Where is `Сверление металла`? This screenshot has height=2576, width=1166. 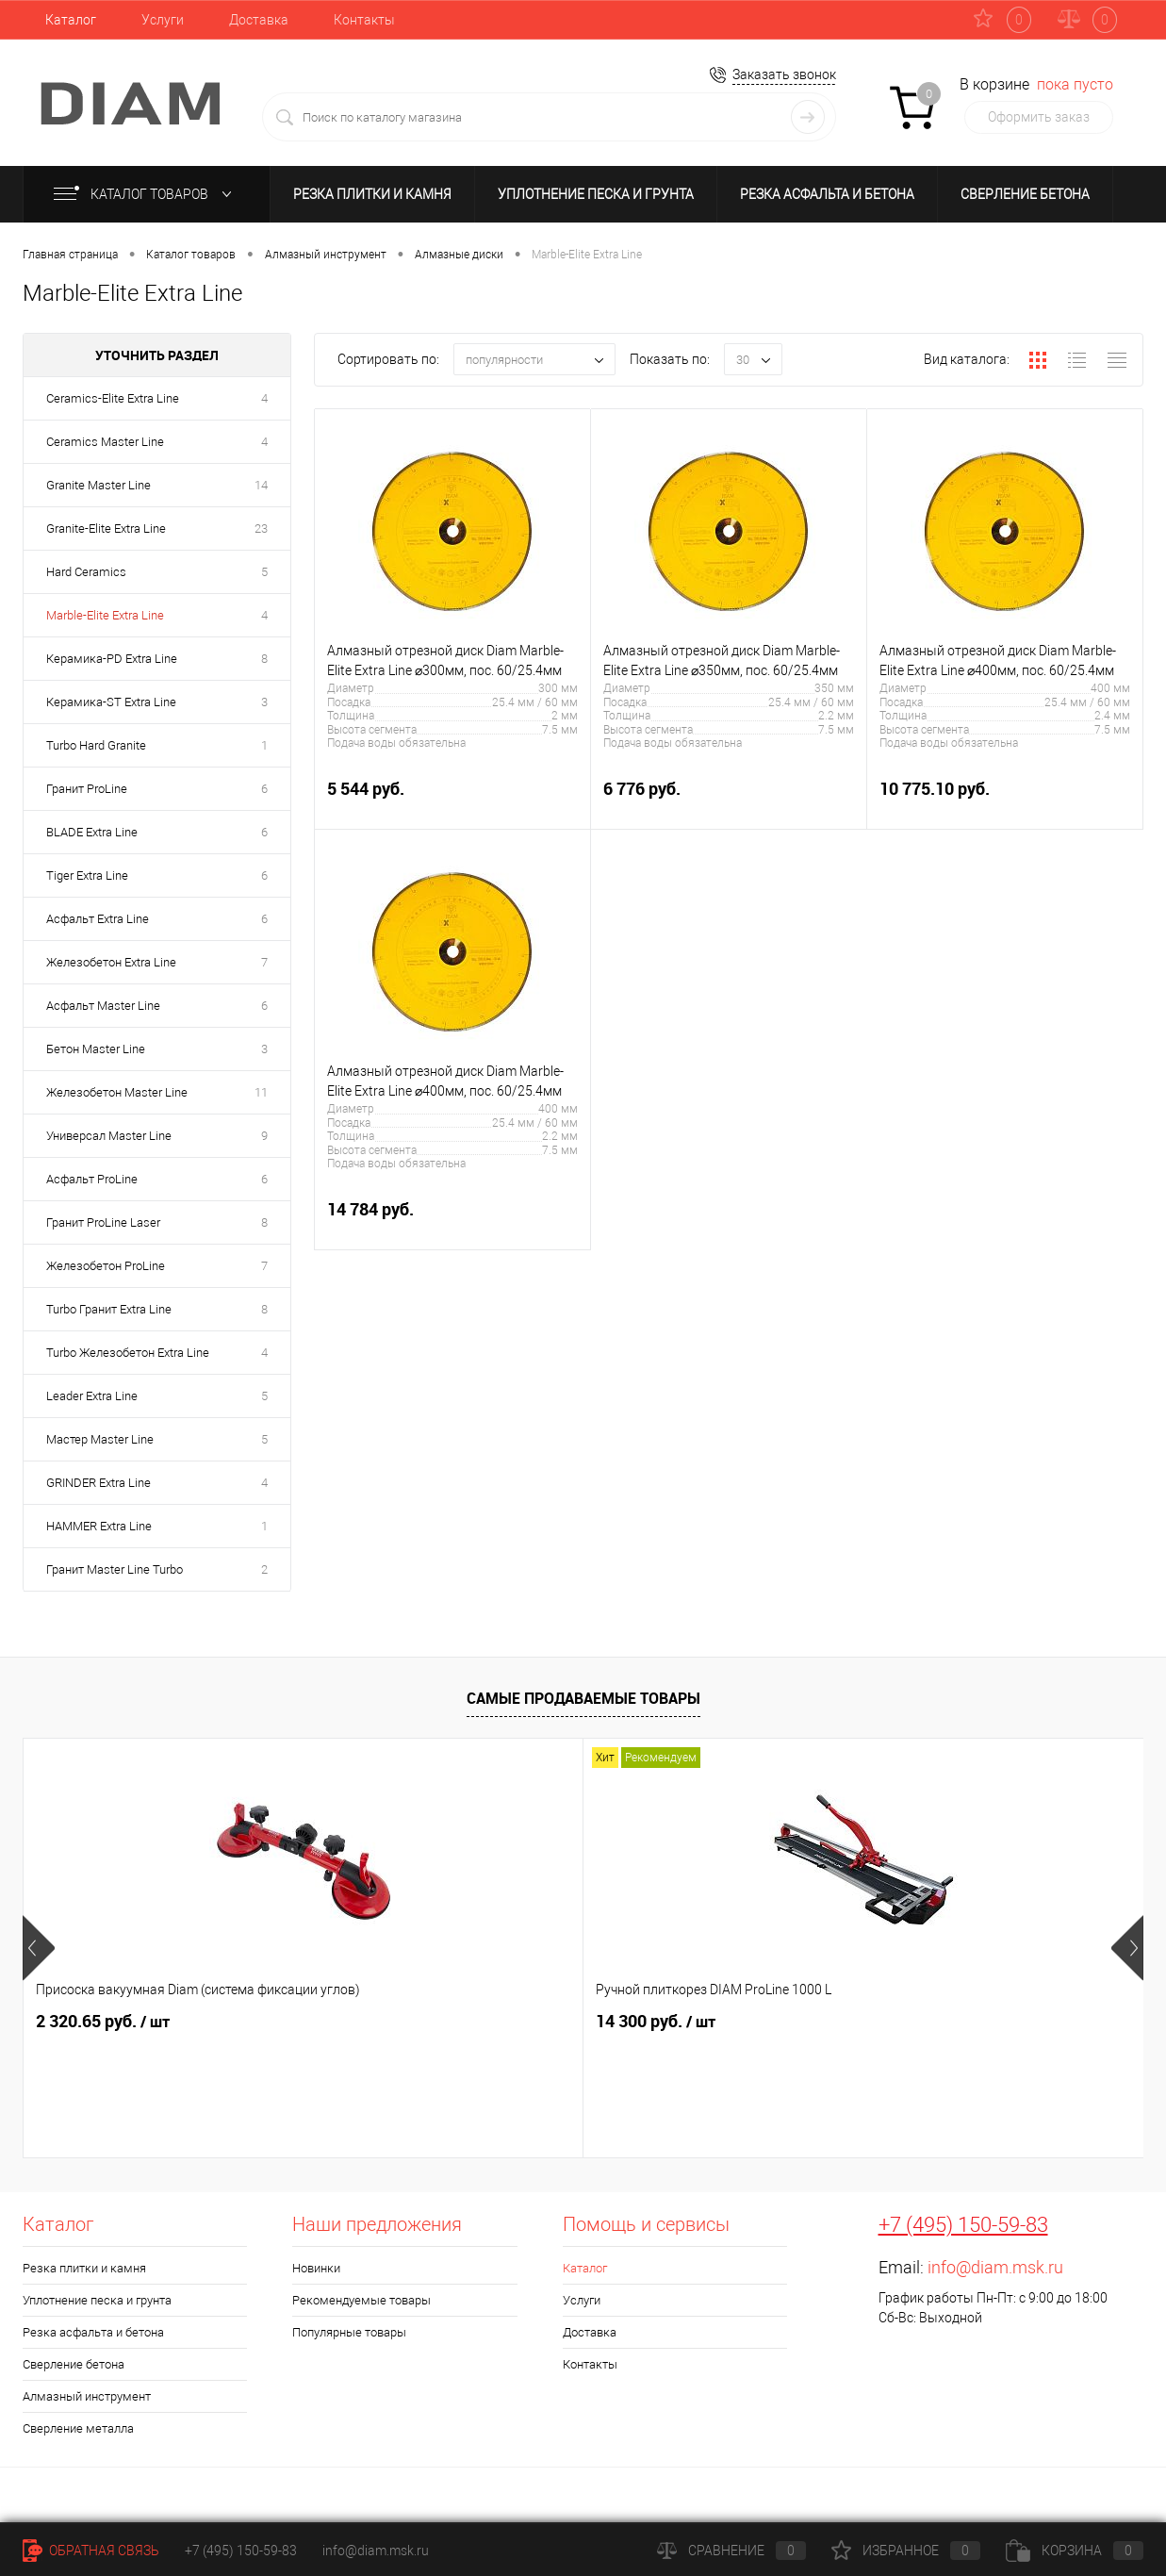
Сверление металла is located at coordinates (78, 2428).